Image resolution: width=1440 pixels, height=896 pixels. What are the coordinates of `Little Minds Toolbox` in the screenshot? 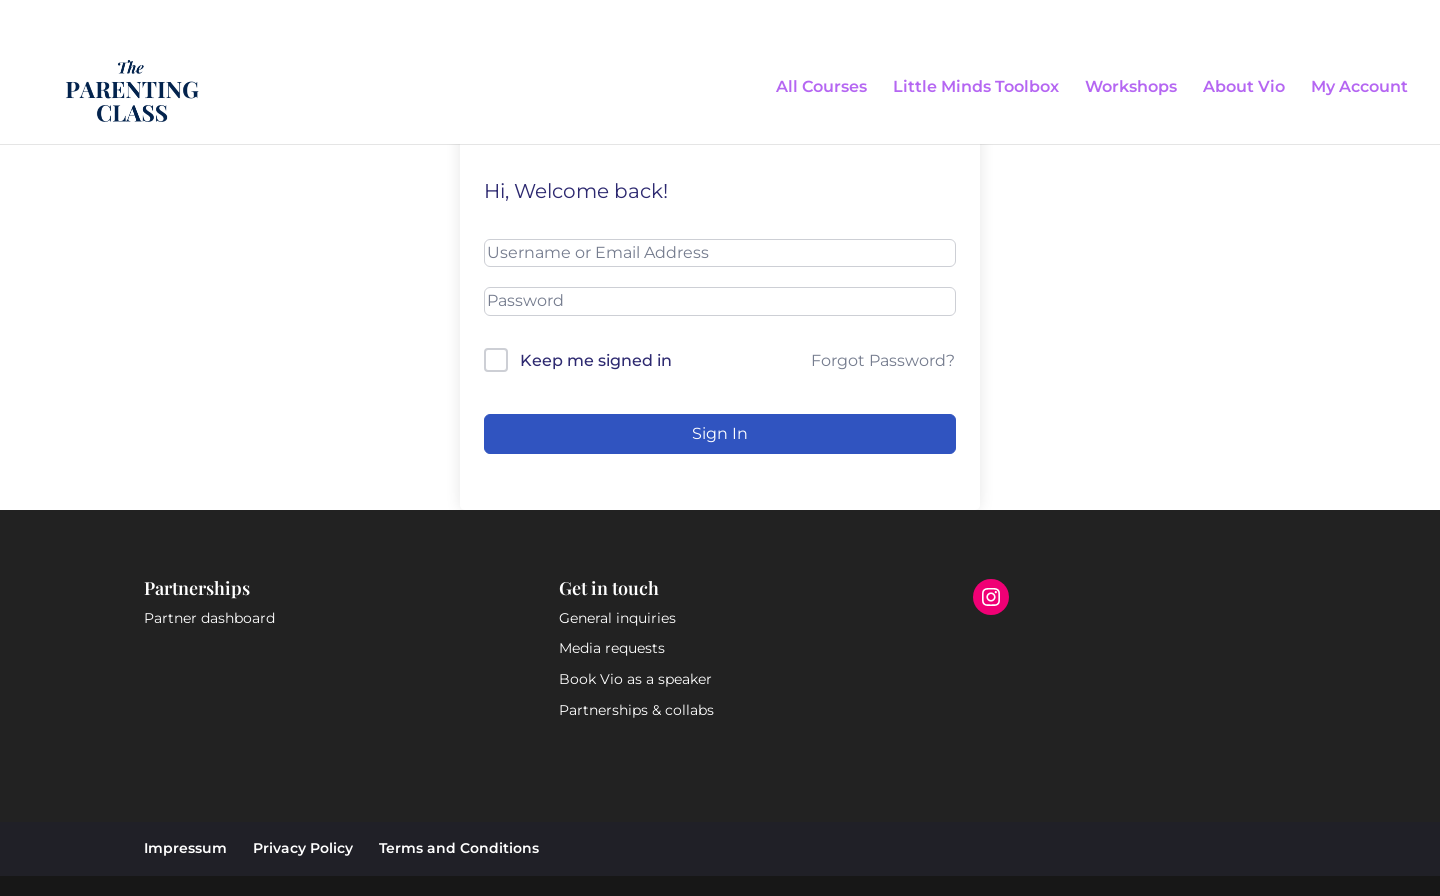 It's located at (976, 88).